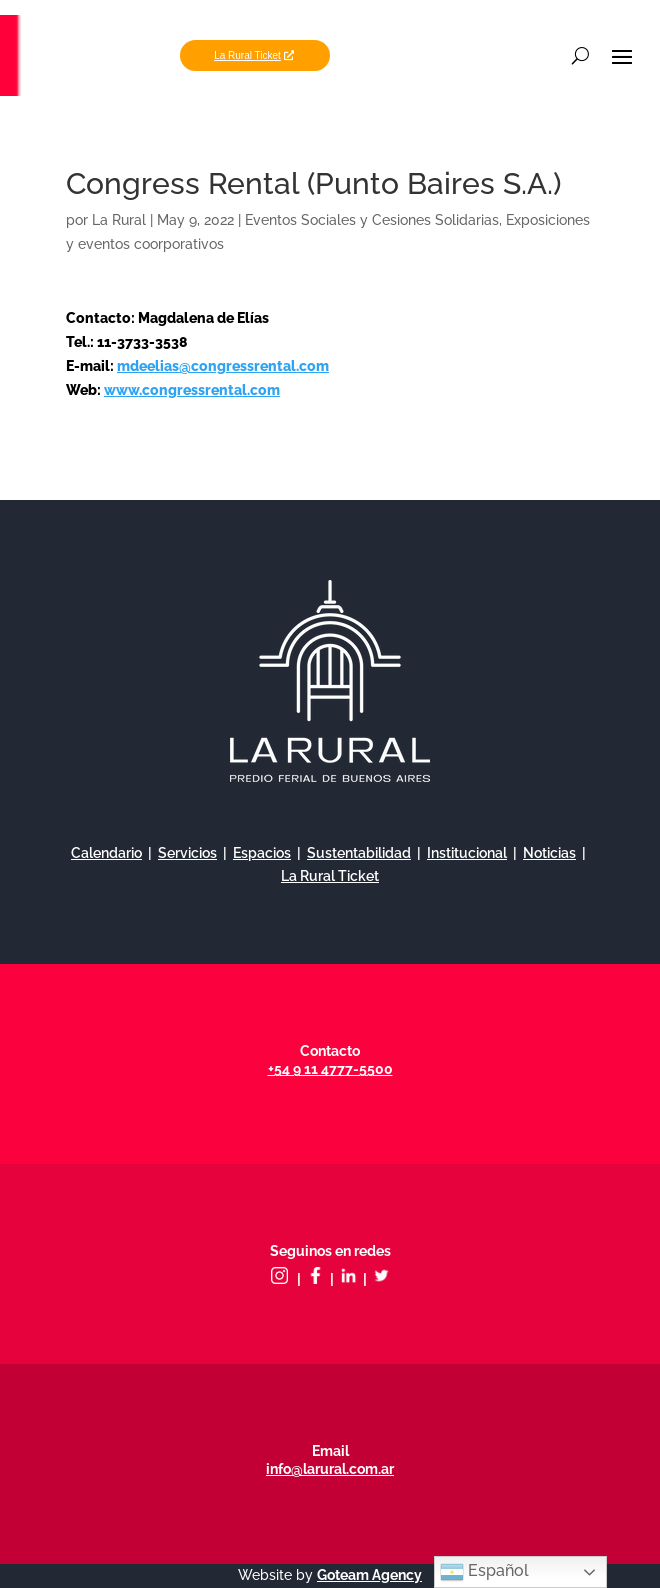 This screenshot has width=660, height=1588. I want to click on Institucional, so click(467, 853).